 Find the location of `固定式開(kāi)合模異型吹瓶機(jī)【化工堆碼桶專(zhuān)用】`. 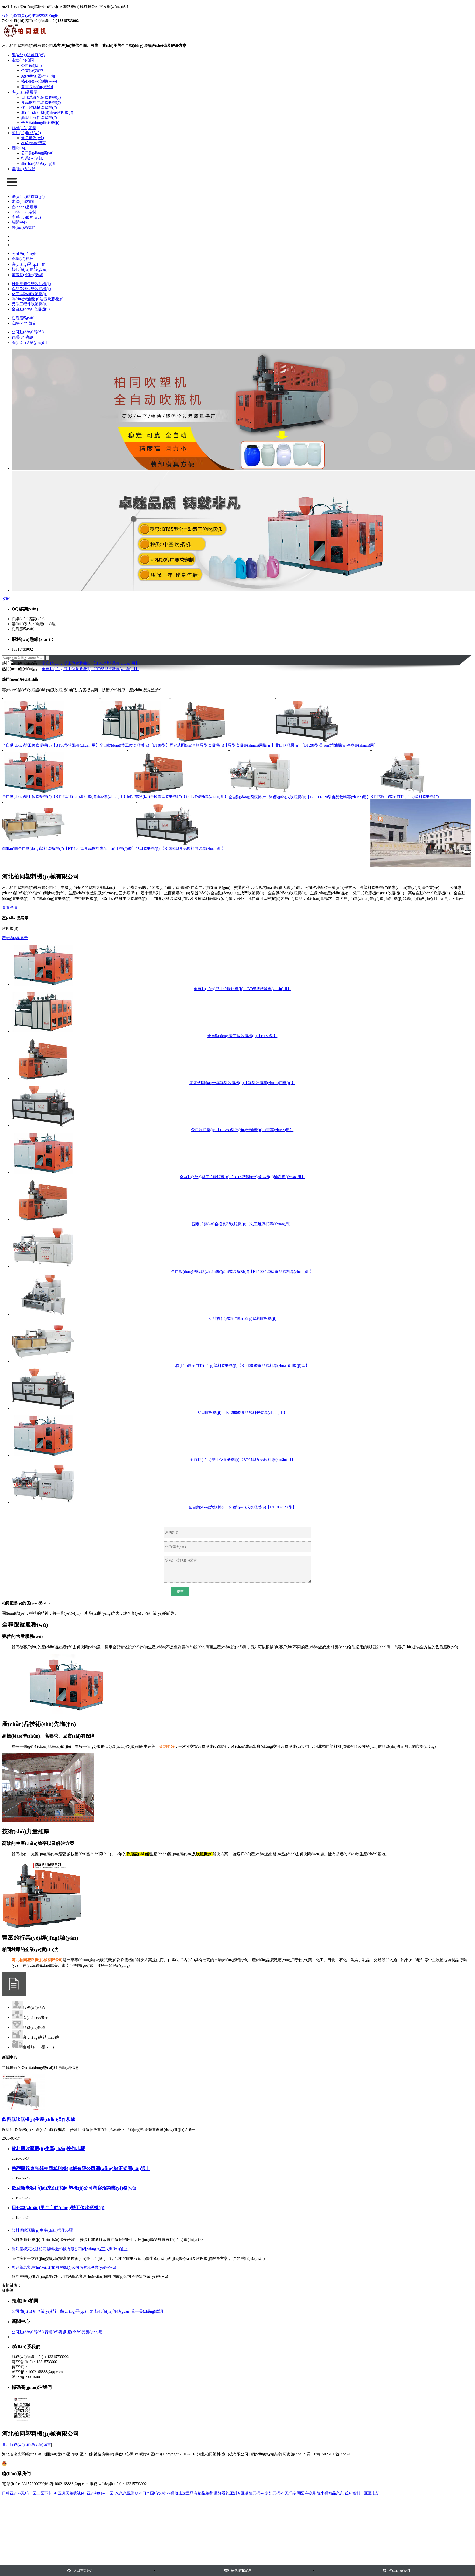

固定式開(kāi)合模異型吹瓶機(jī)【化工堆碼桶專(zhuān)用】 is located at coordinates (177, 797).